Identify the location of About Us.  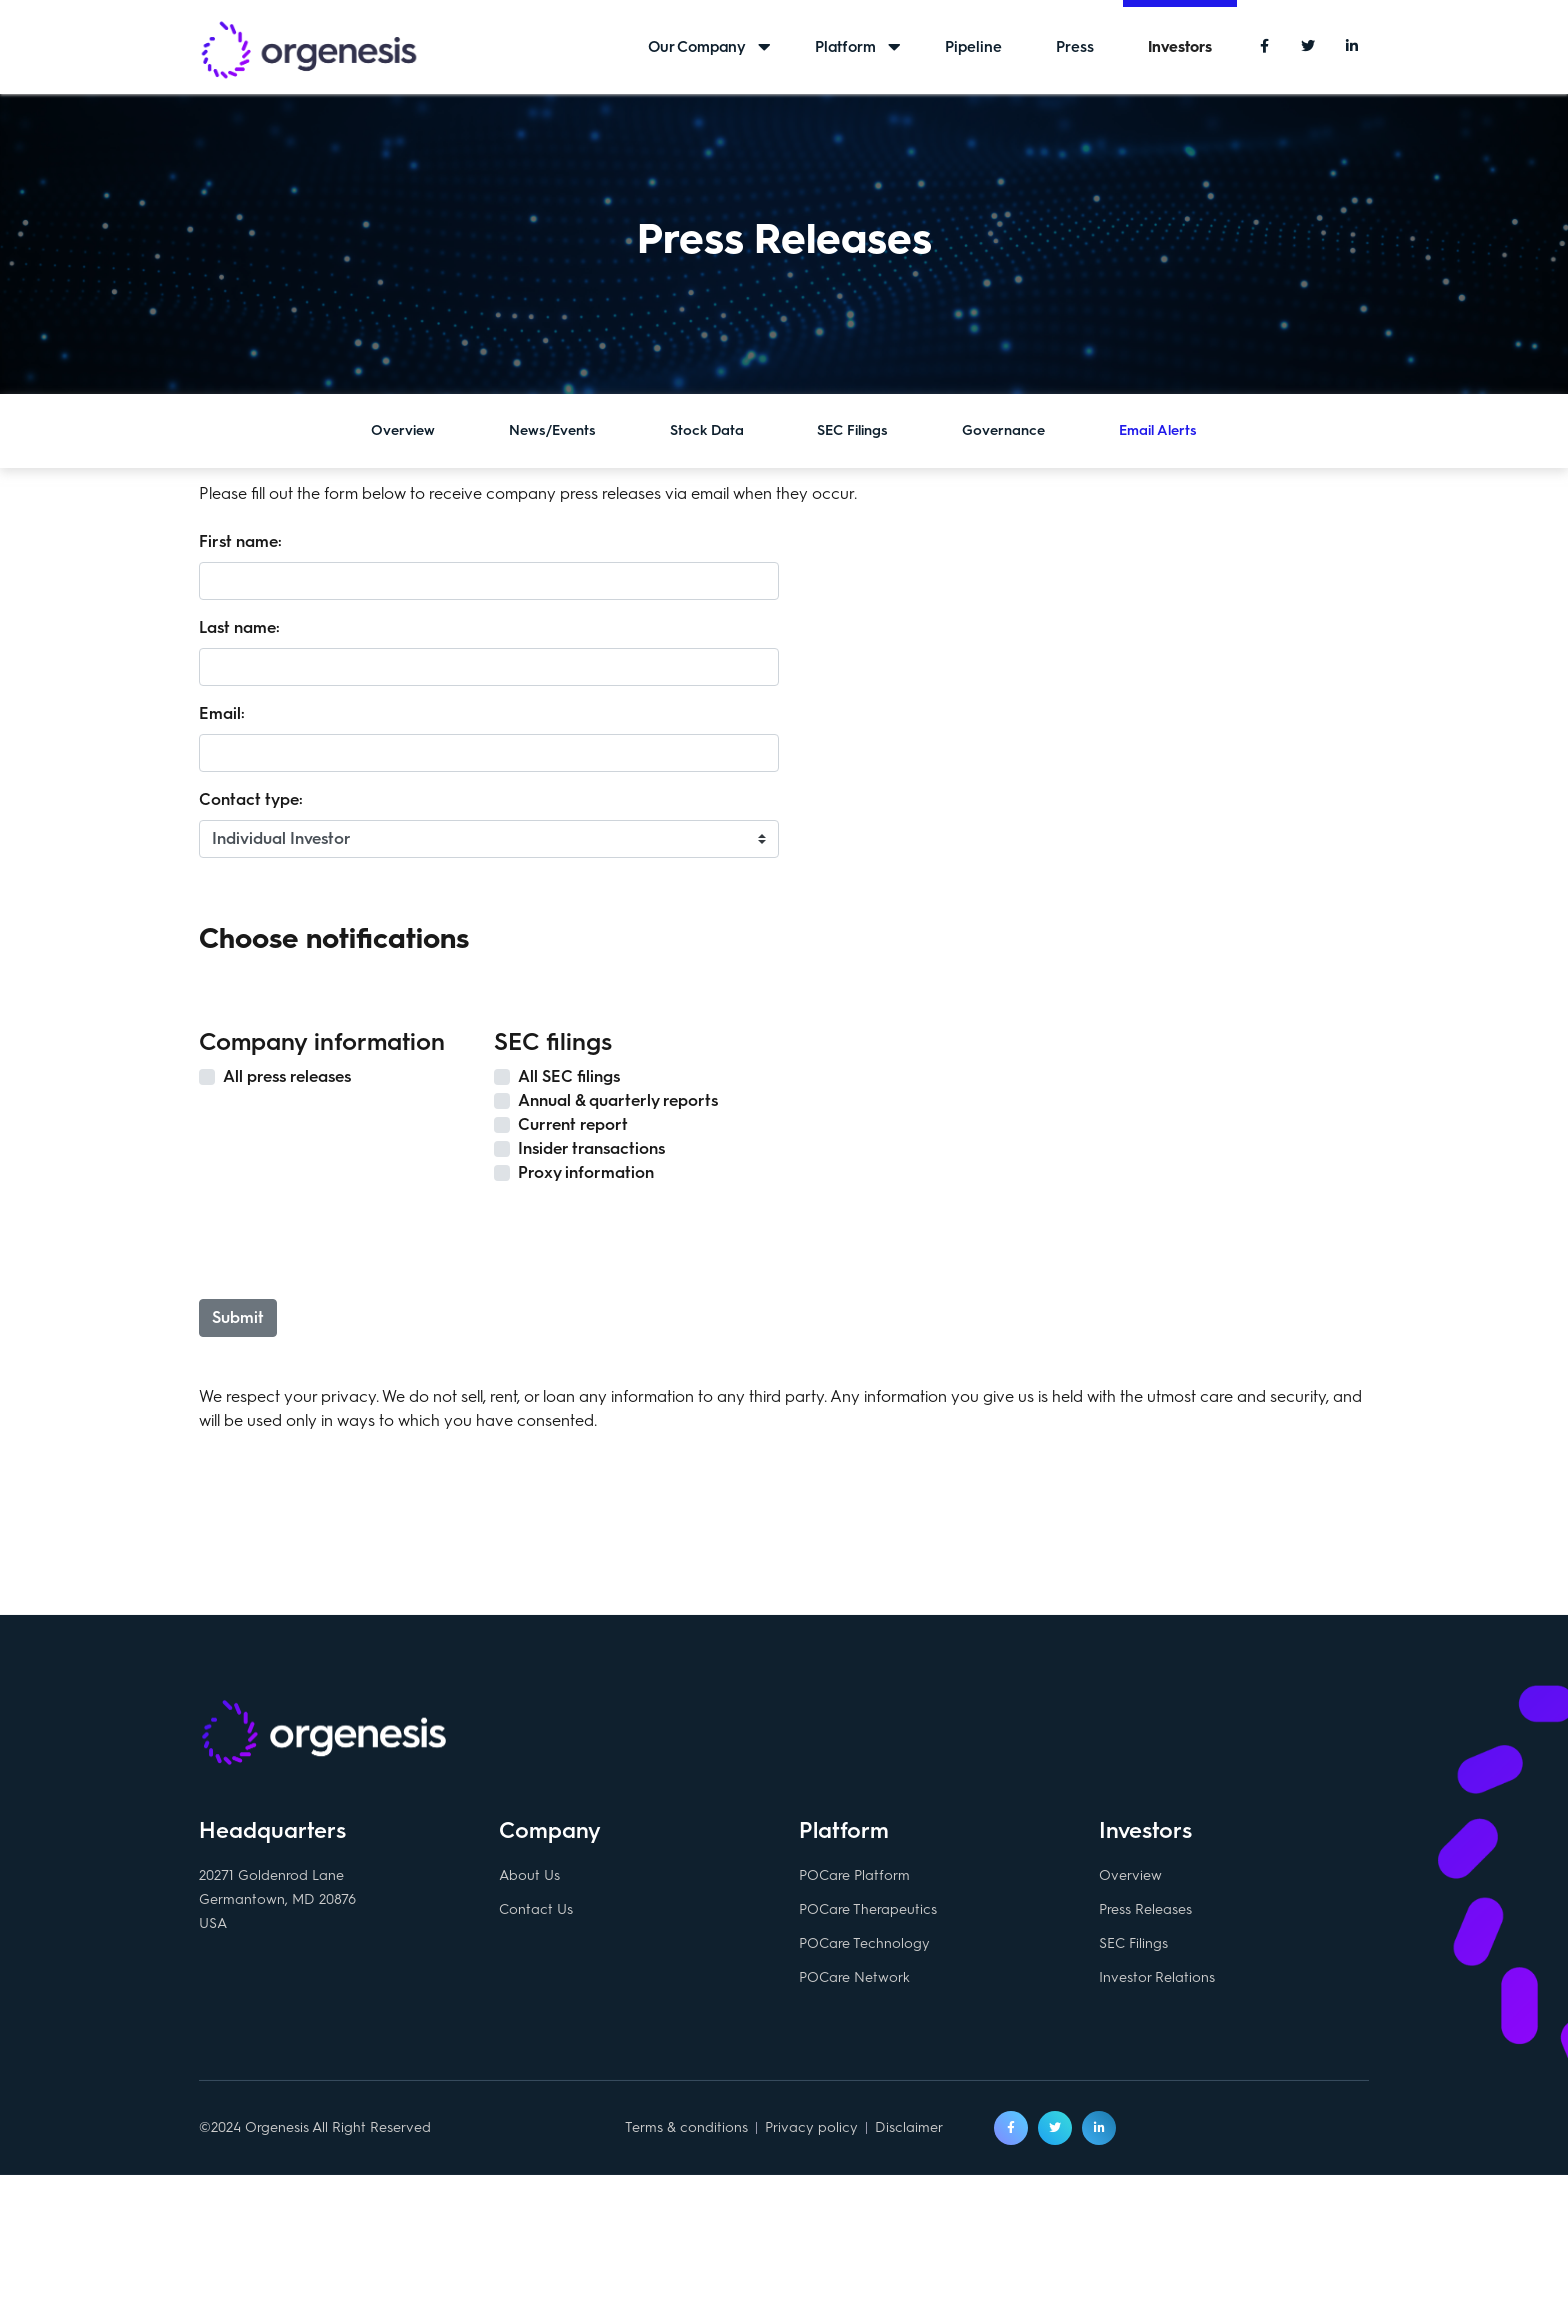
(529, 1879).